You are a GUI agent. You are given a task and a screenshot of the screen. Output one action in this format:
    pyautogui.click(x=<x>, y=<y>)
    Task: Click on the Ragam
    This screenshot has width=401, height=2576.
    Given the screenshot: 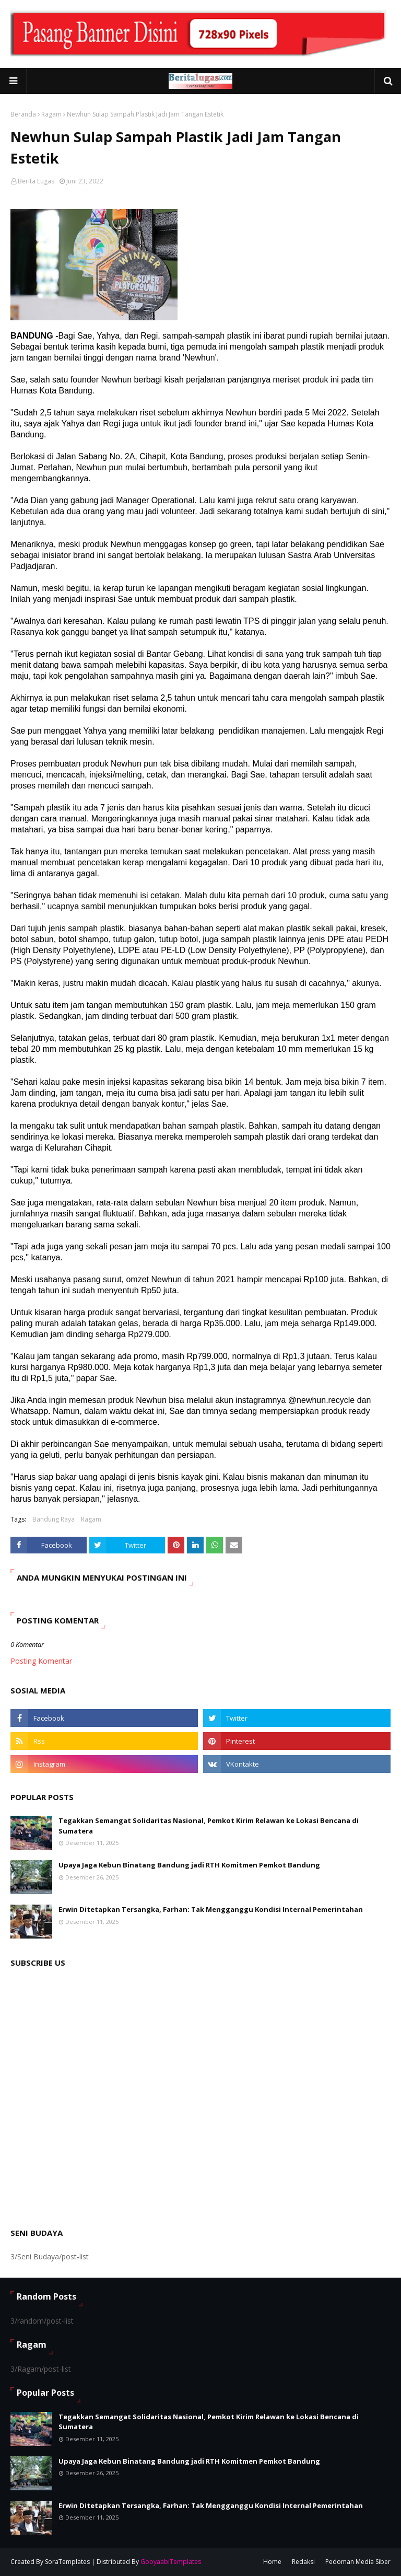 What is the action you would take?
    pyautogui.click(x=51, y=114)
    